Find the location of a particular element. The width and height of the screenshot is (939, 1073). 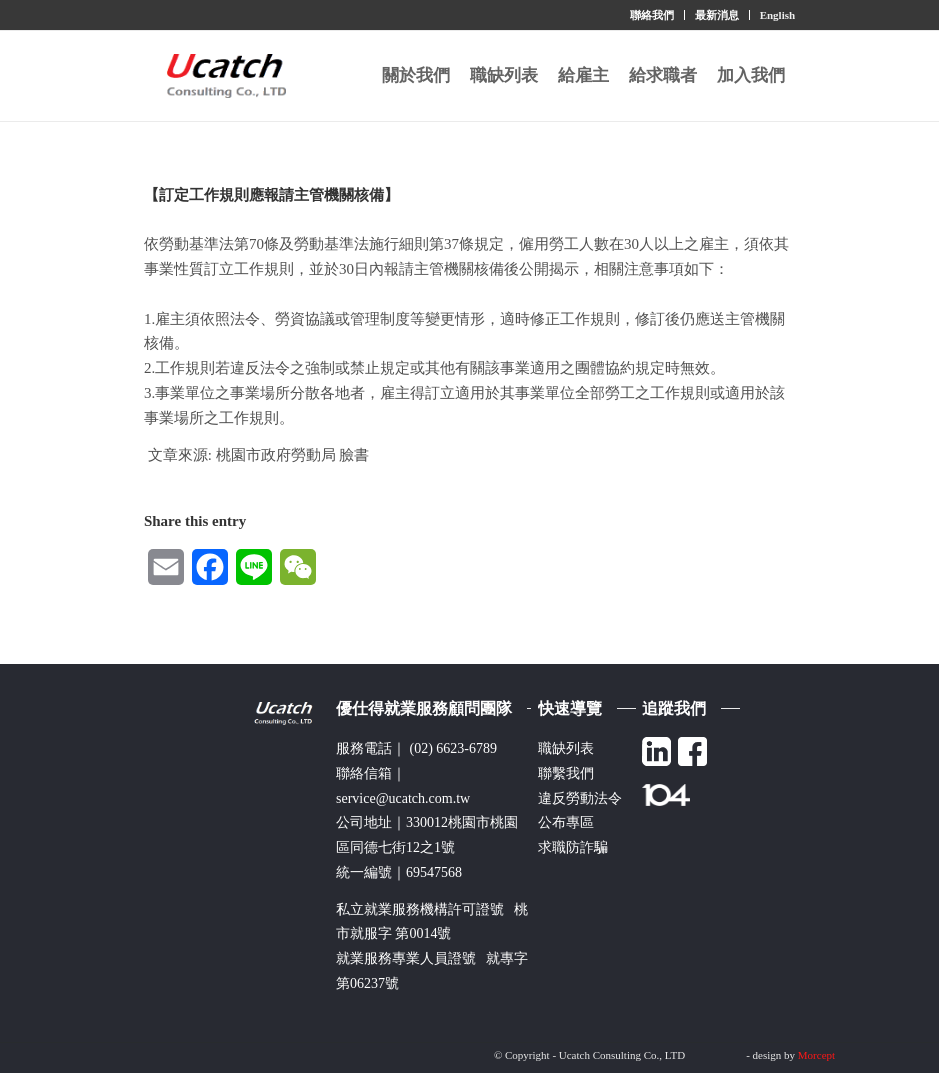

聯絡我們 is located at coordinates (652, 15).